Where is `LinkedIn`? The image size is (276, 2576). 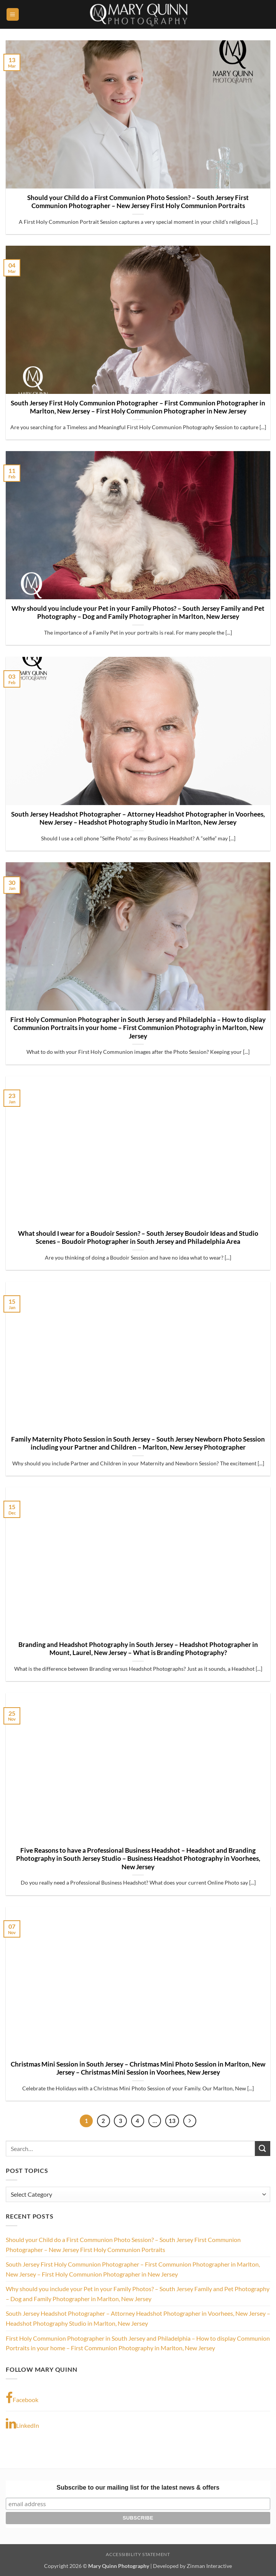
LinkedIn is located at coordinates (22, 2423).